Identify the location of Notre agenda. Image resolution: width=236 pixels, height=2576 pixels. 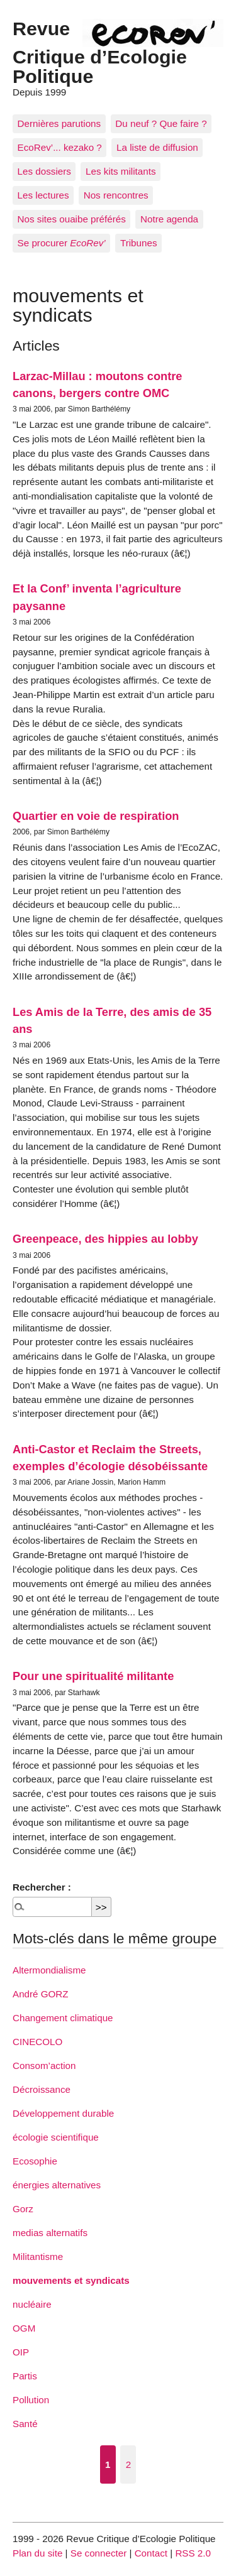
(169, 219).